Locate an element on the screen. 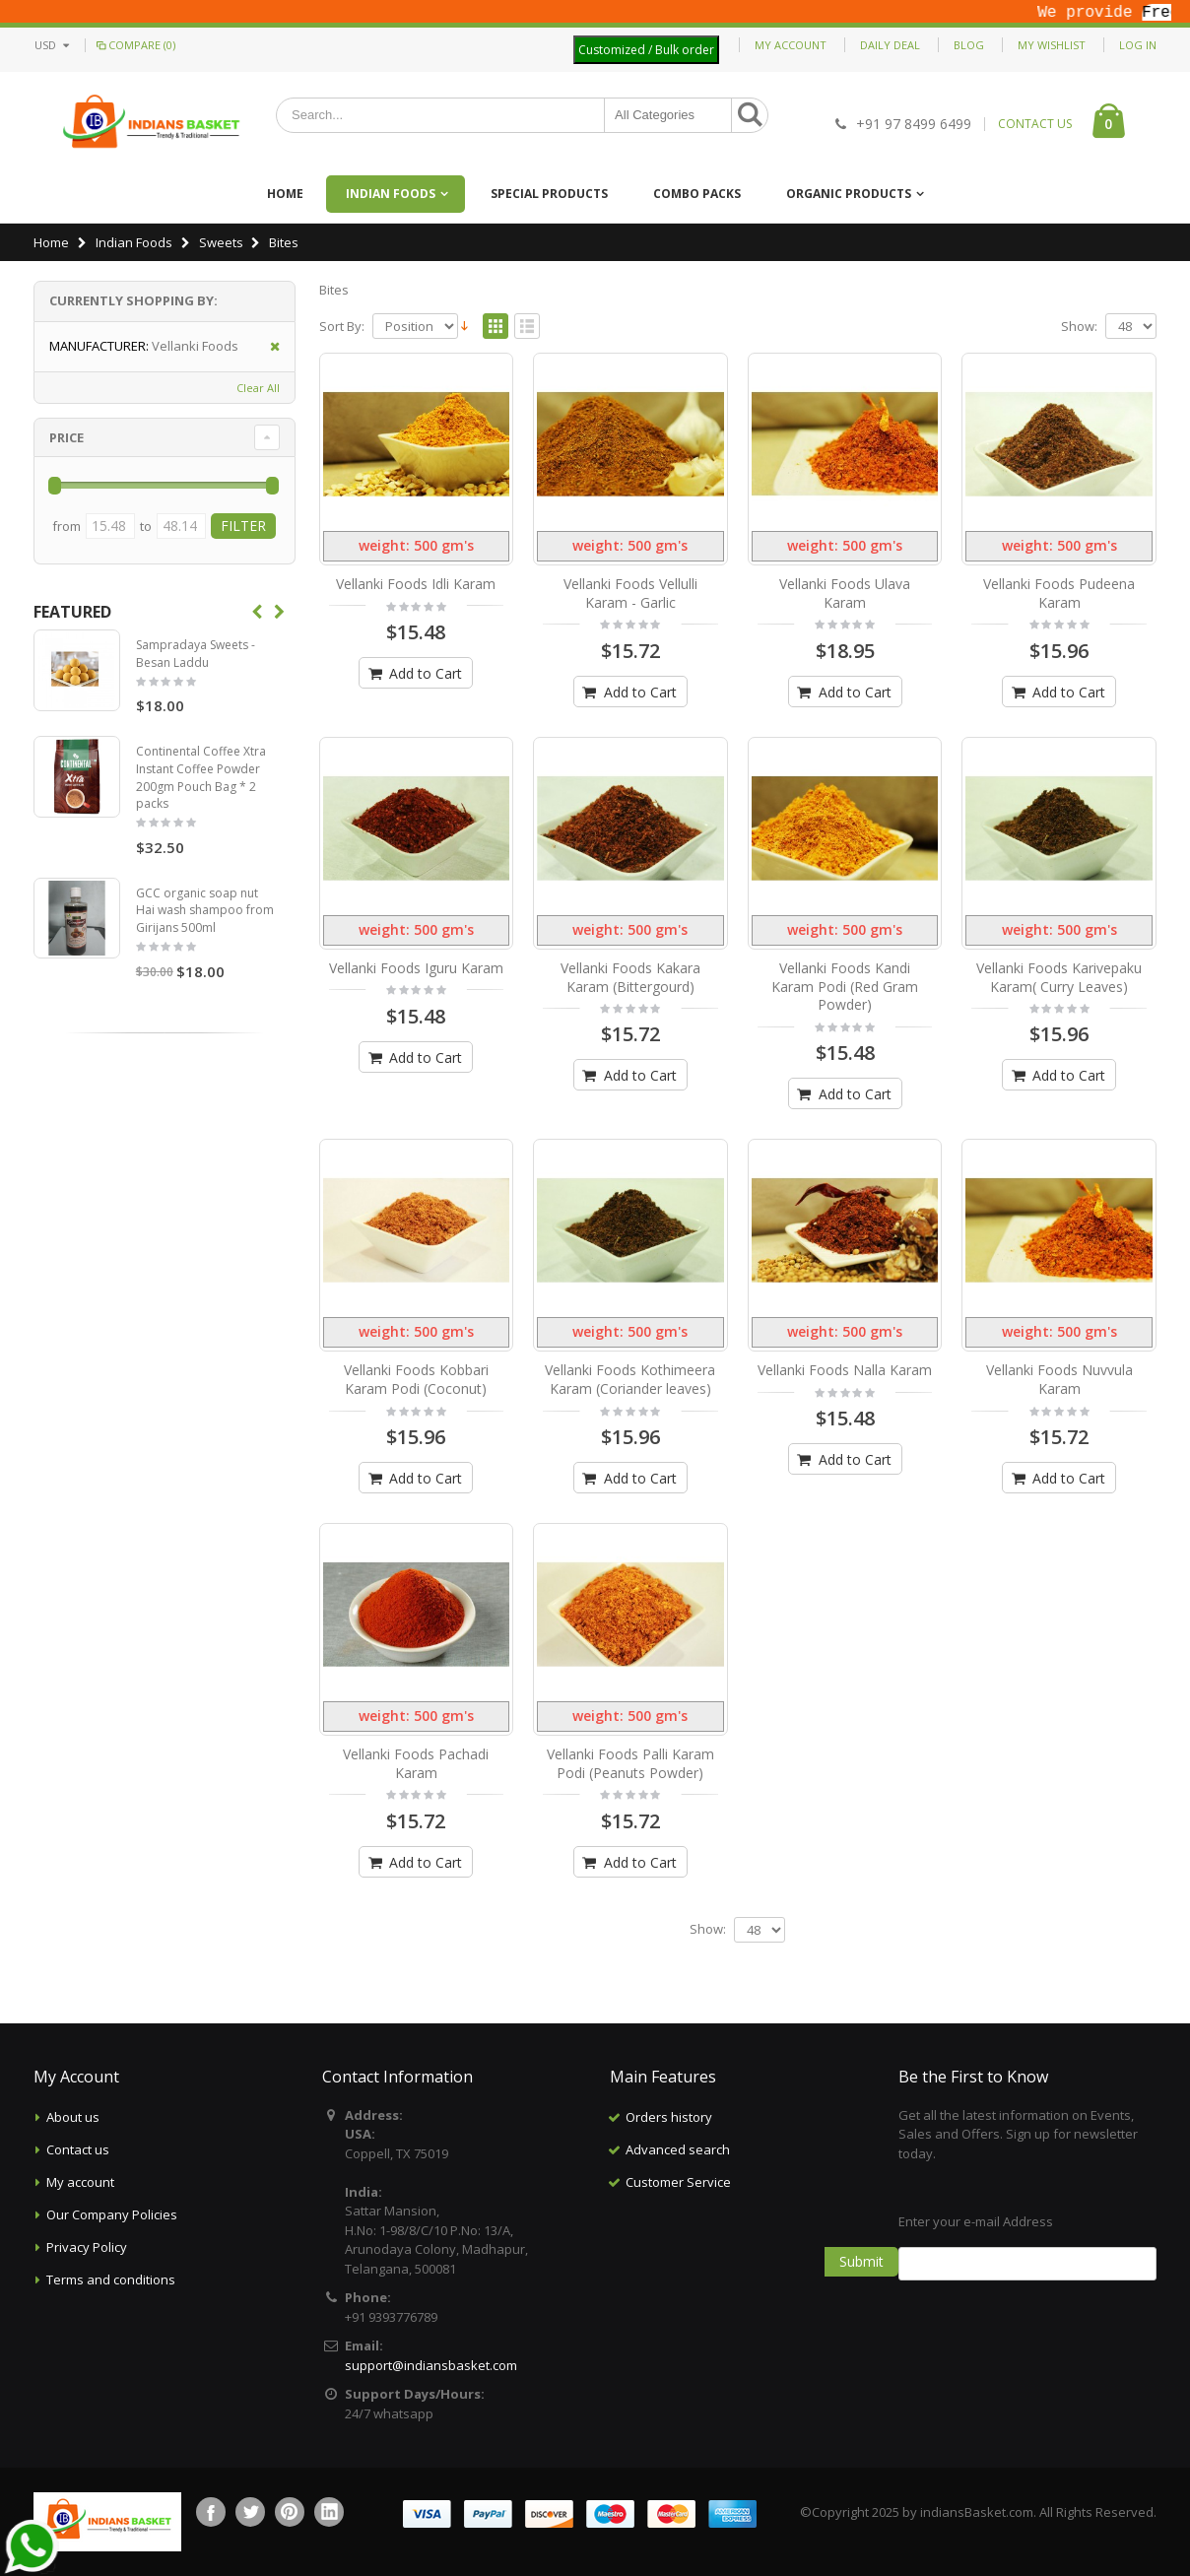 Image resolution: width=1190 pixels, height=2576 pixels. GCC organic soap nut Hai wash shampoo from Girijans 500ml is located at coordinates (205, 910).